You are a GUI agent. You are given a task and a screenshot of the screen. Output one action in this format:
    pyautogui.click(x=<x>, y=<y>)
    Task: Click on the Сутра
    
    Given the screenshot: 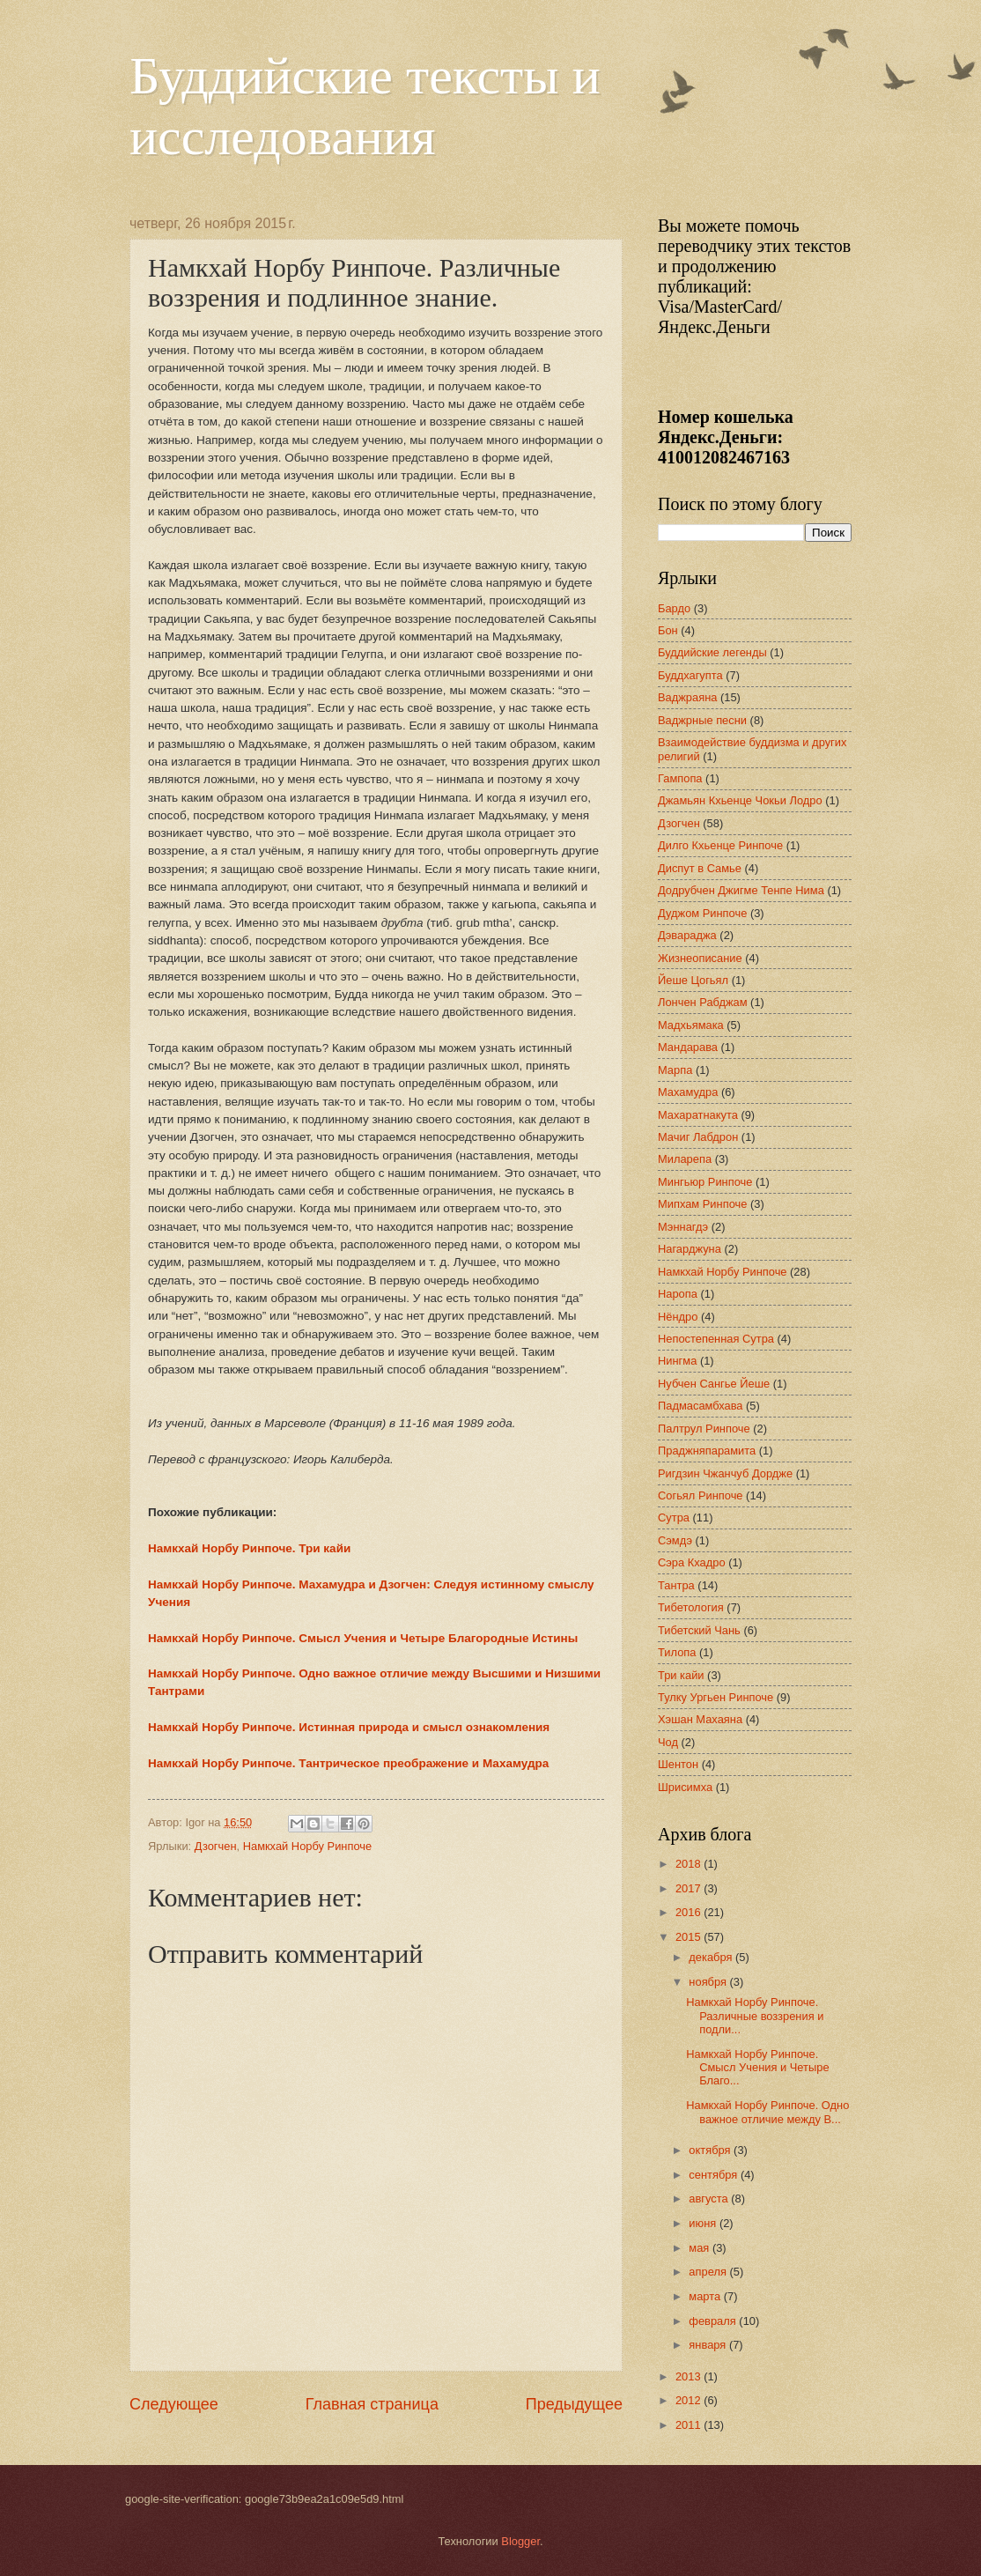 What is the action you would take?
    pyautogui.click(x=674, y=1517)
    